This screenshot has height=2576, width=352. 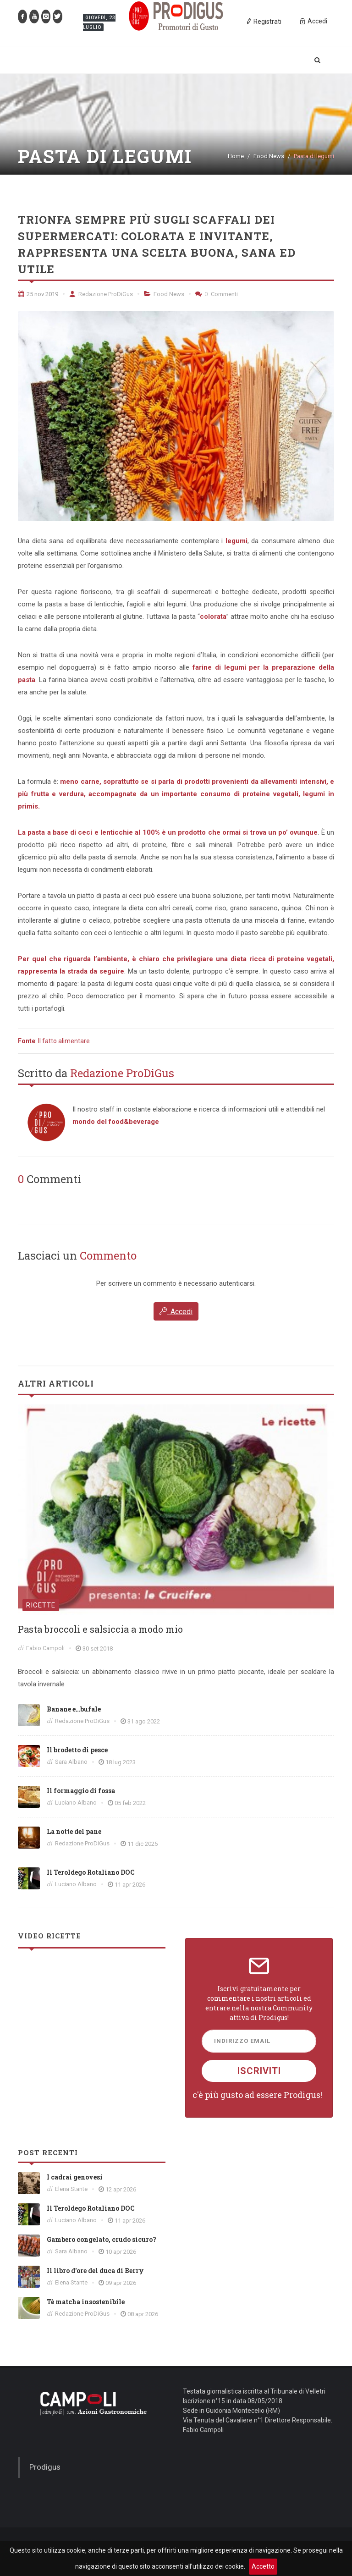 What do you see at coordinates (74, 1709) in the screenshot?
I see `Banane e…bufale` at bounding box center [74, 1709].